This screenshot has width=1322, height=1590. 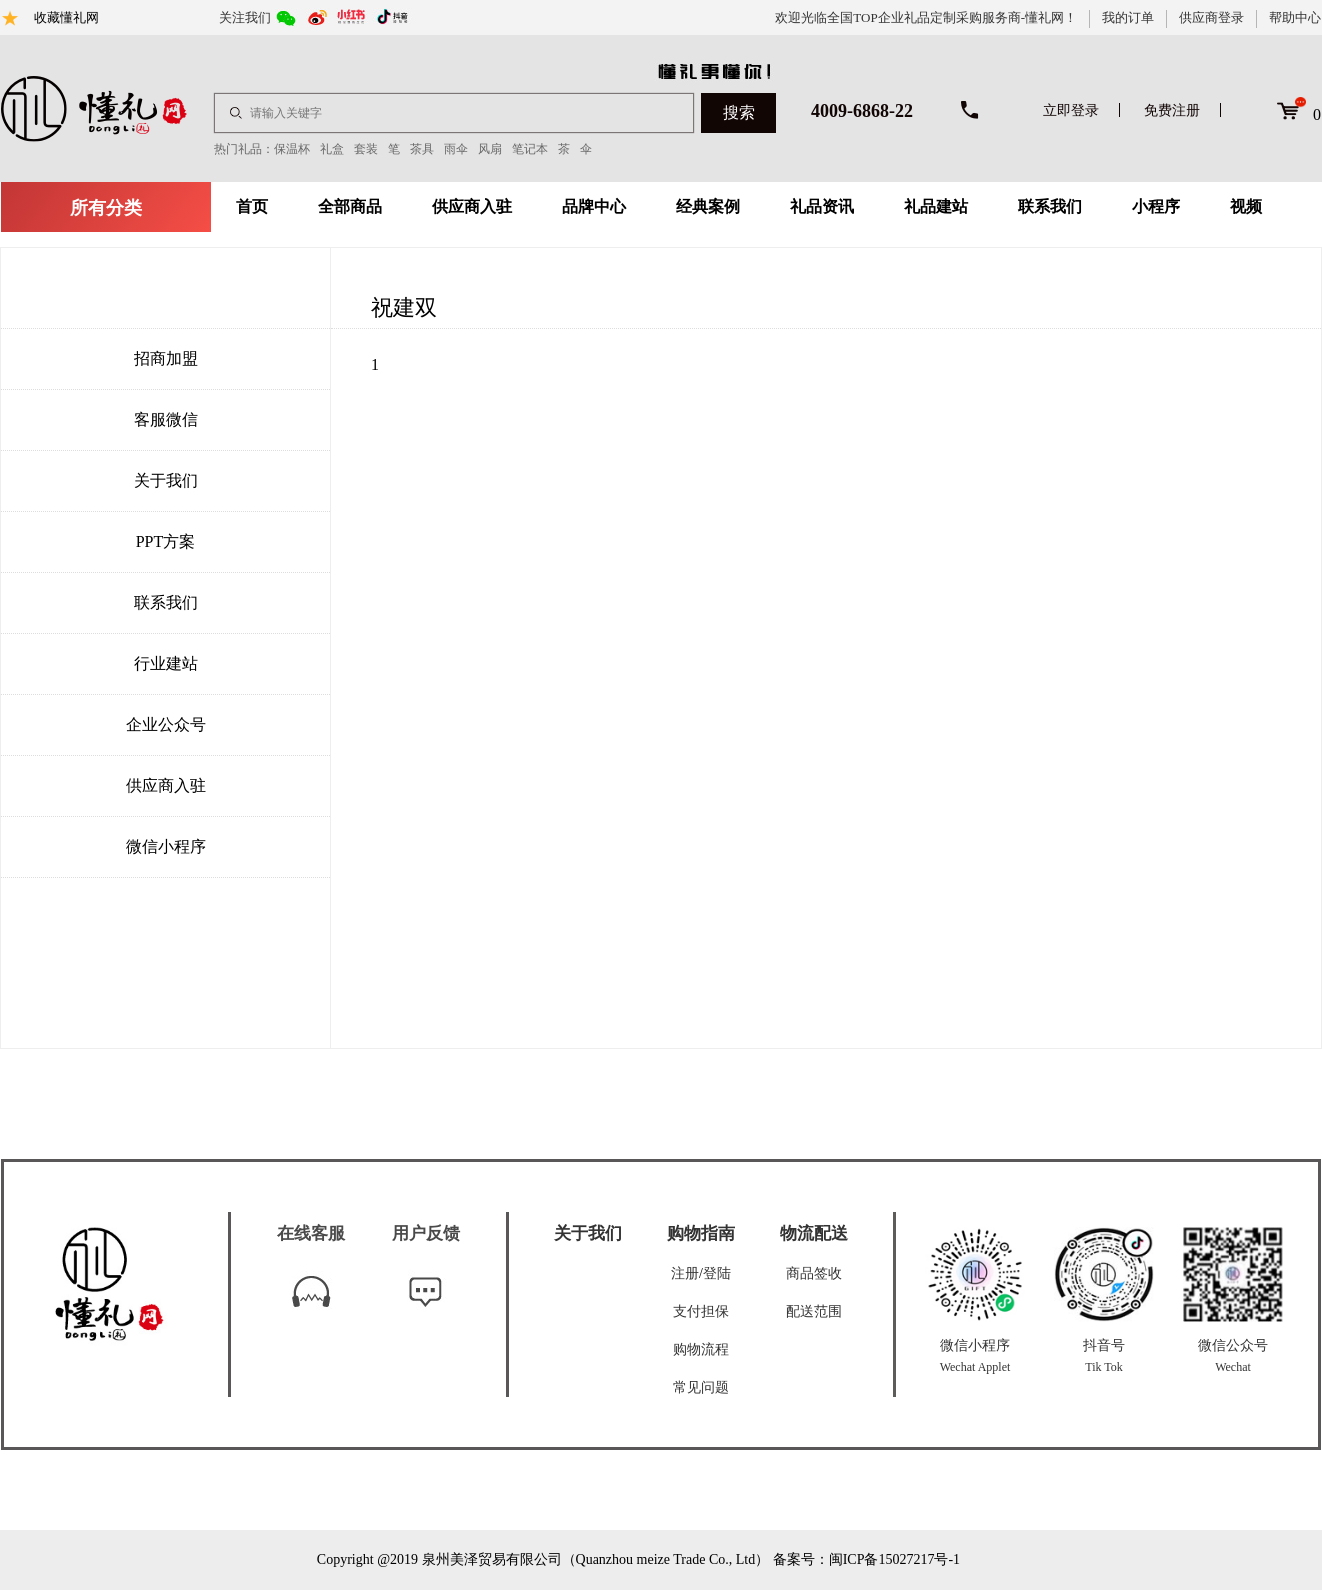 I want to click on 注册, so click(x=685, y=1273).